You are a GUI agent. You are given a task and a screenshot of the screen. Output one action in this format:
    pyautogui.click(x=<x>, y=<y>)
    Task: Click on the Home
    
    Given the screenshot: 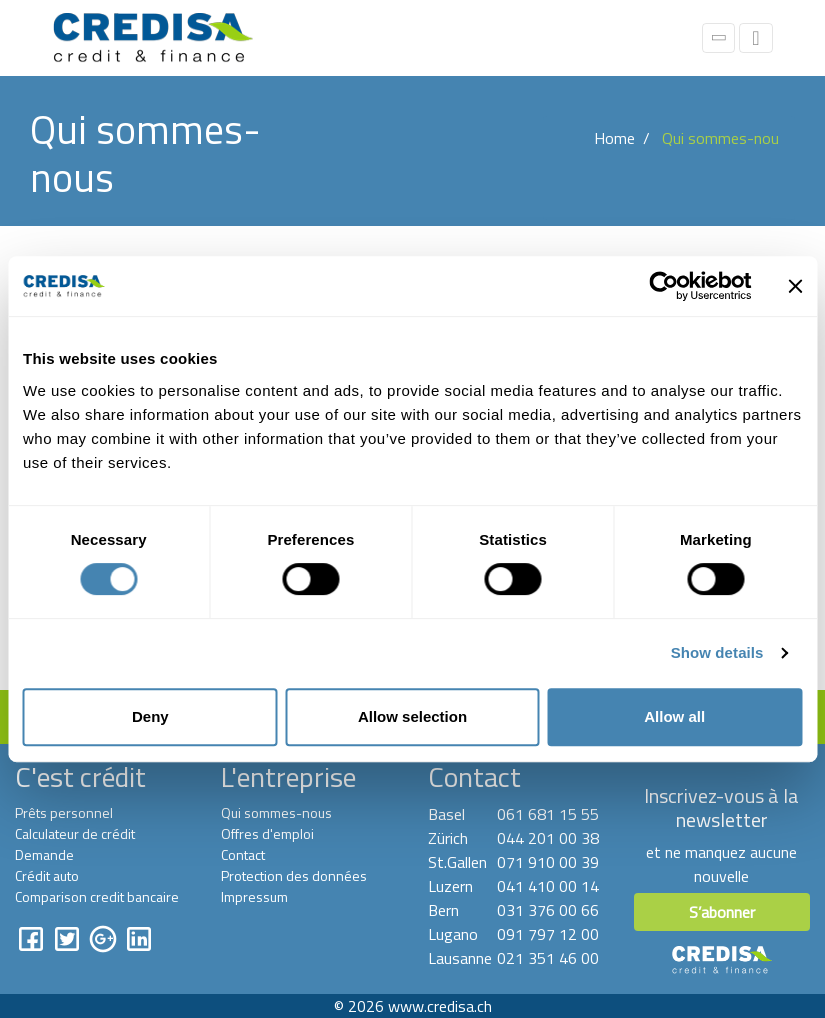 What is the action you would take?
    pyautogui.click(x=614, y=138)
    